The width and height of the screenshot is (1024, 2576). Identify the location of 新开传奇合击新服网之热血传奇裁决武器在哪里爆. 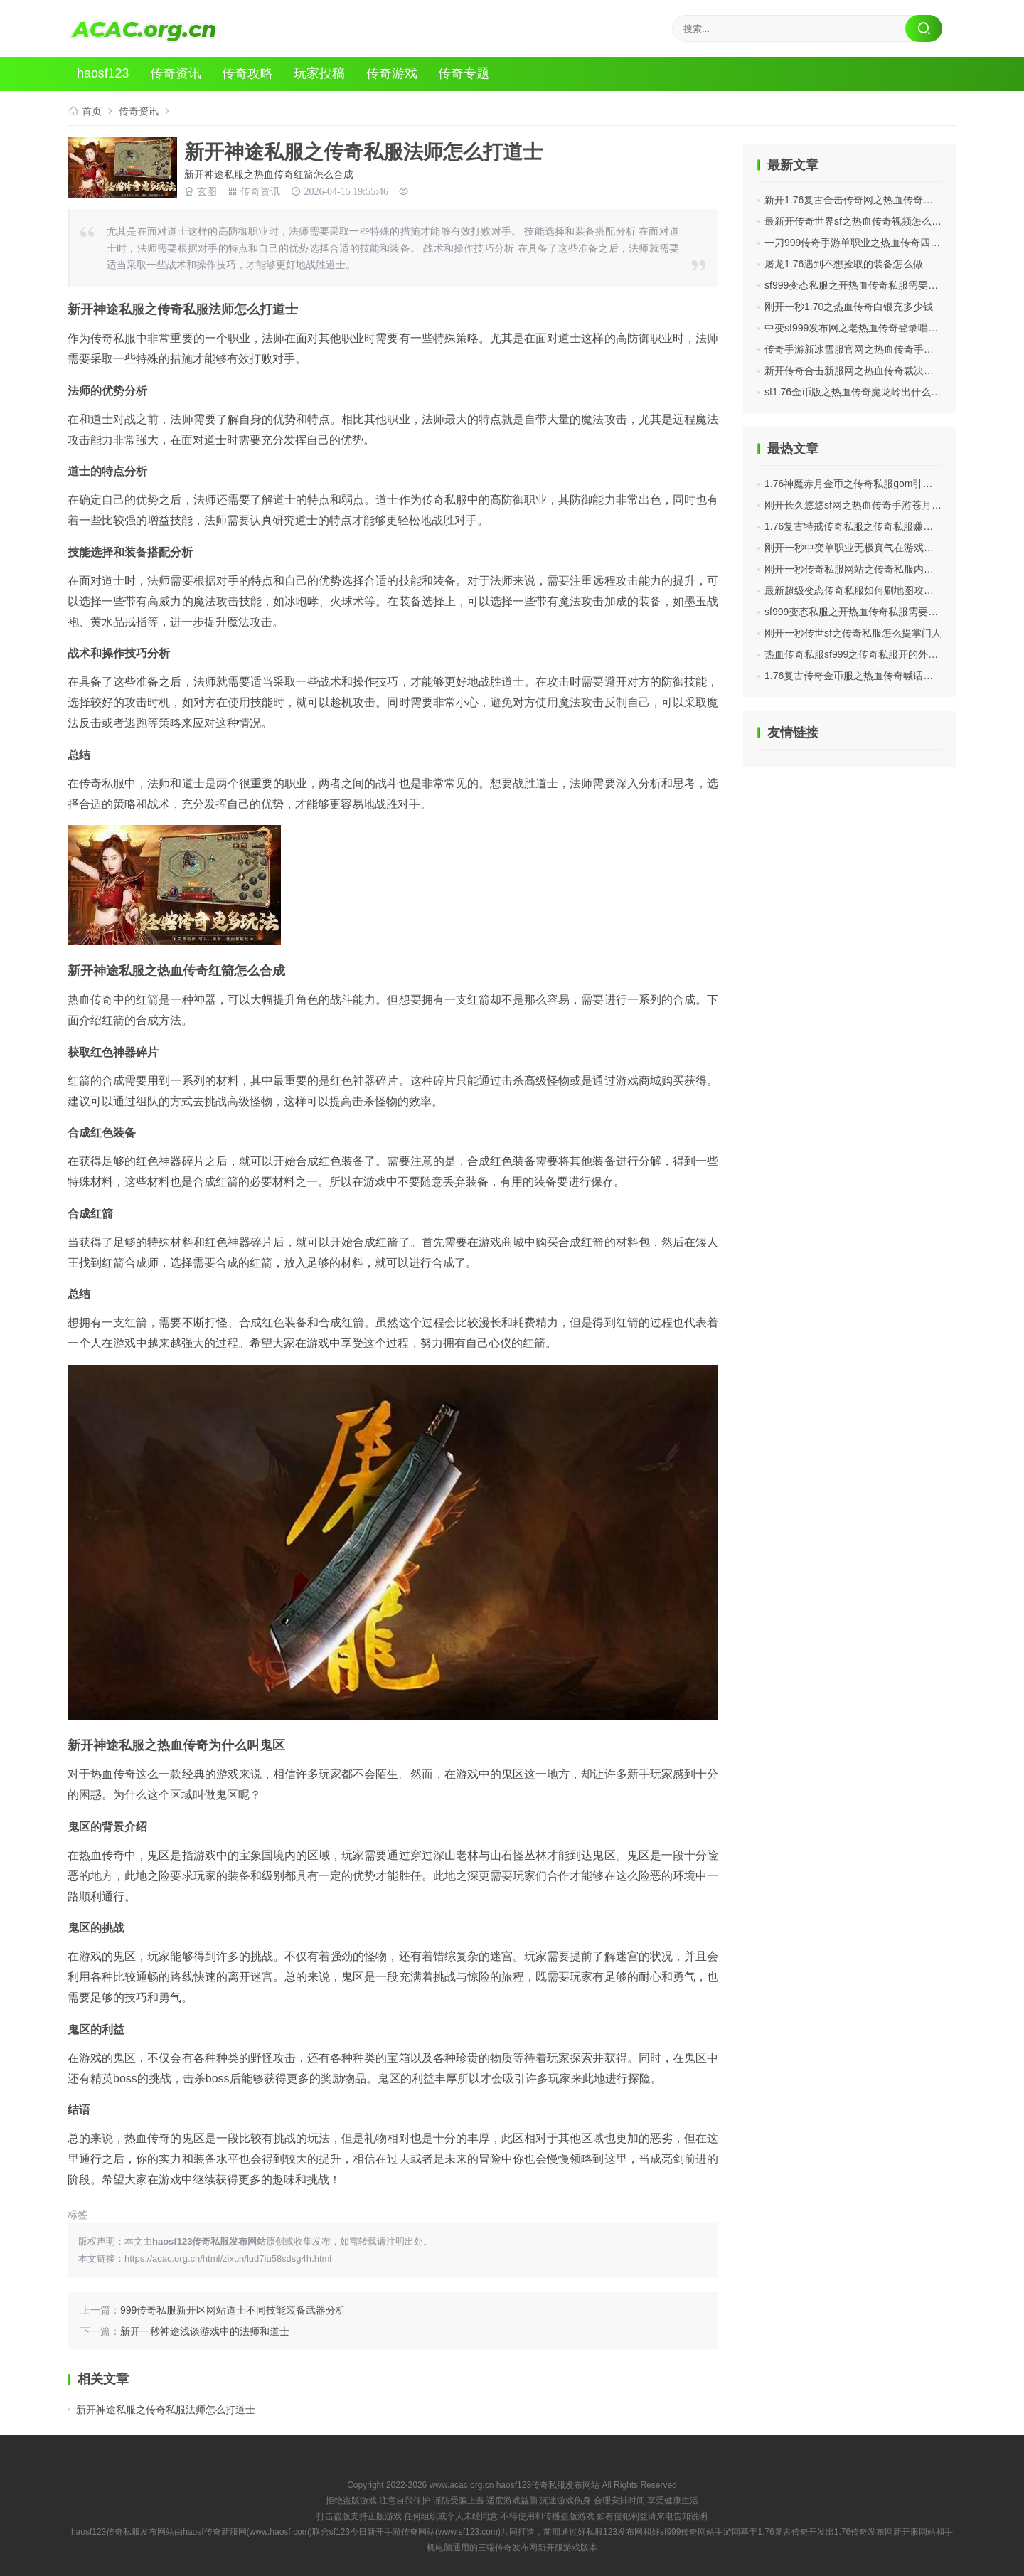
(873, 370).